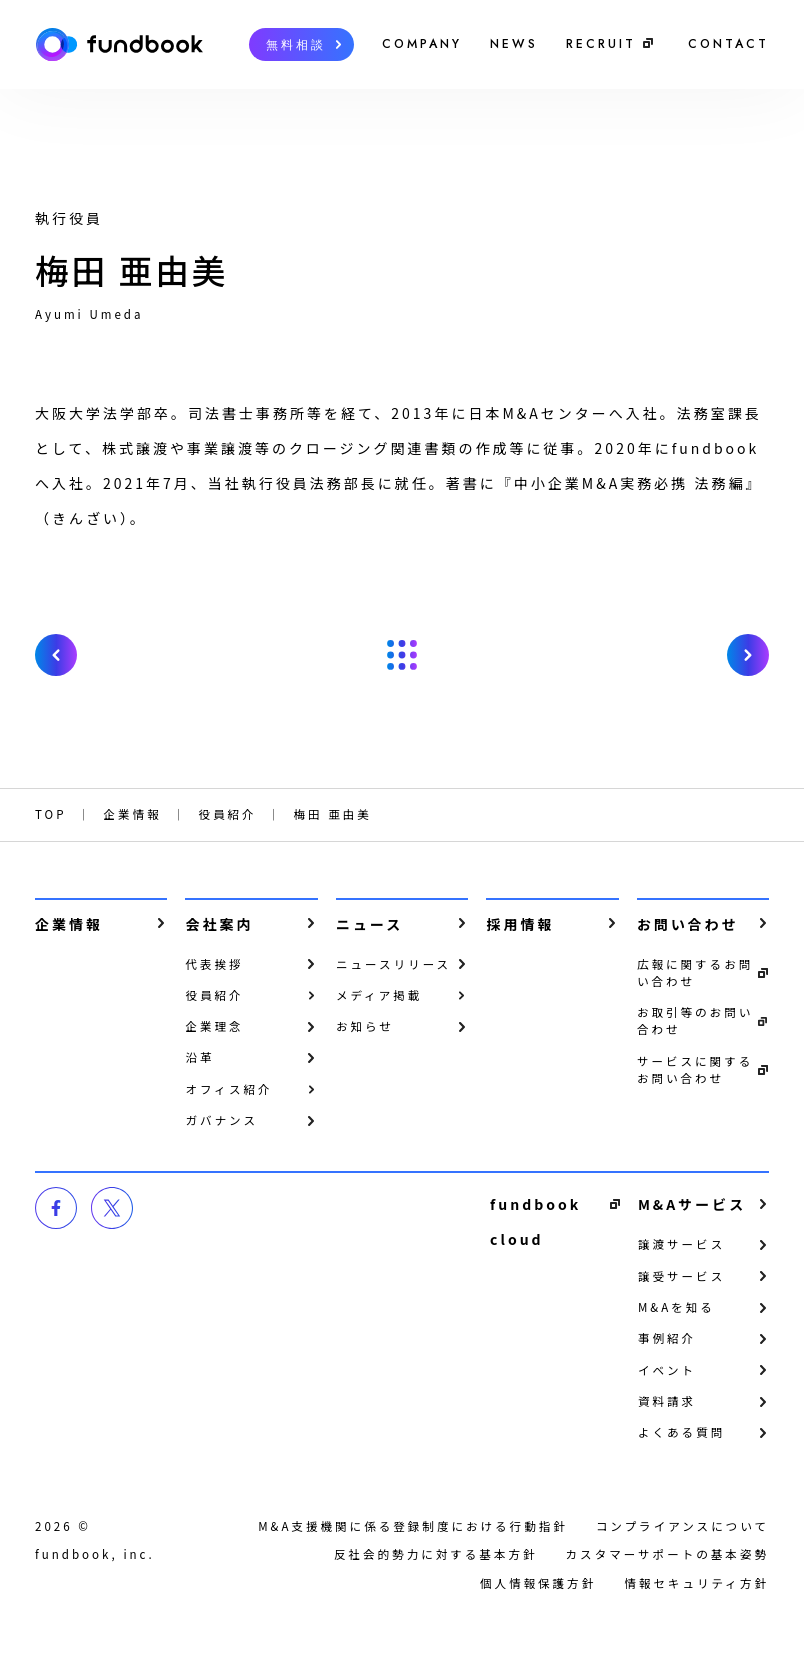 This screenshot has height=1654, width=804. I want to click on next, so click(748, 655).